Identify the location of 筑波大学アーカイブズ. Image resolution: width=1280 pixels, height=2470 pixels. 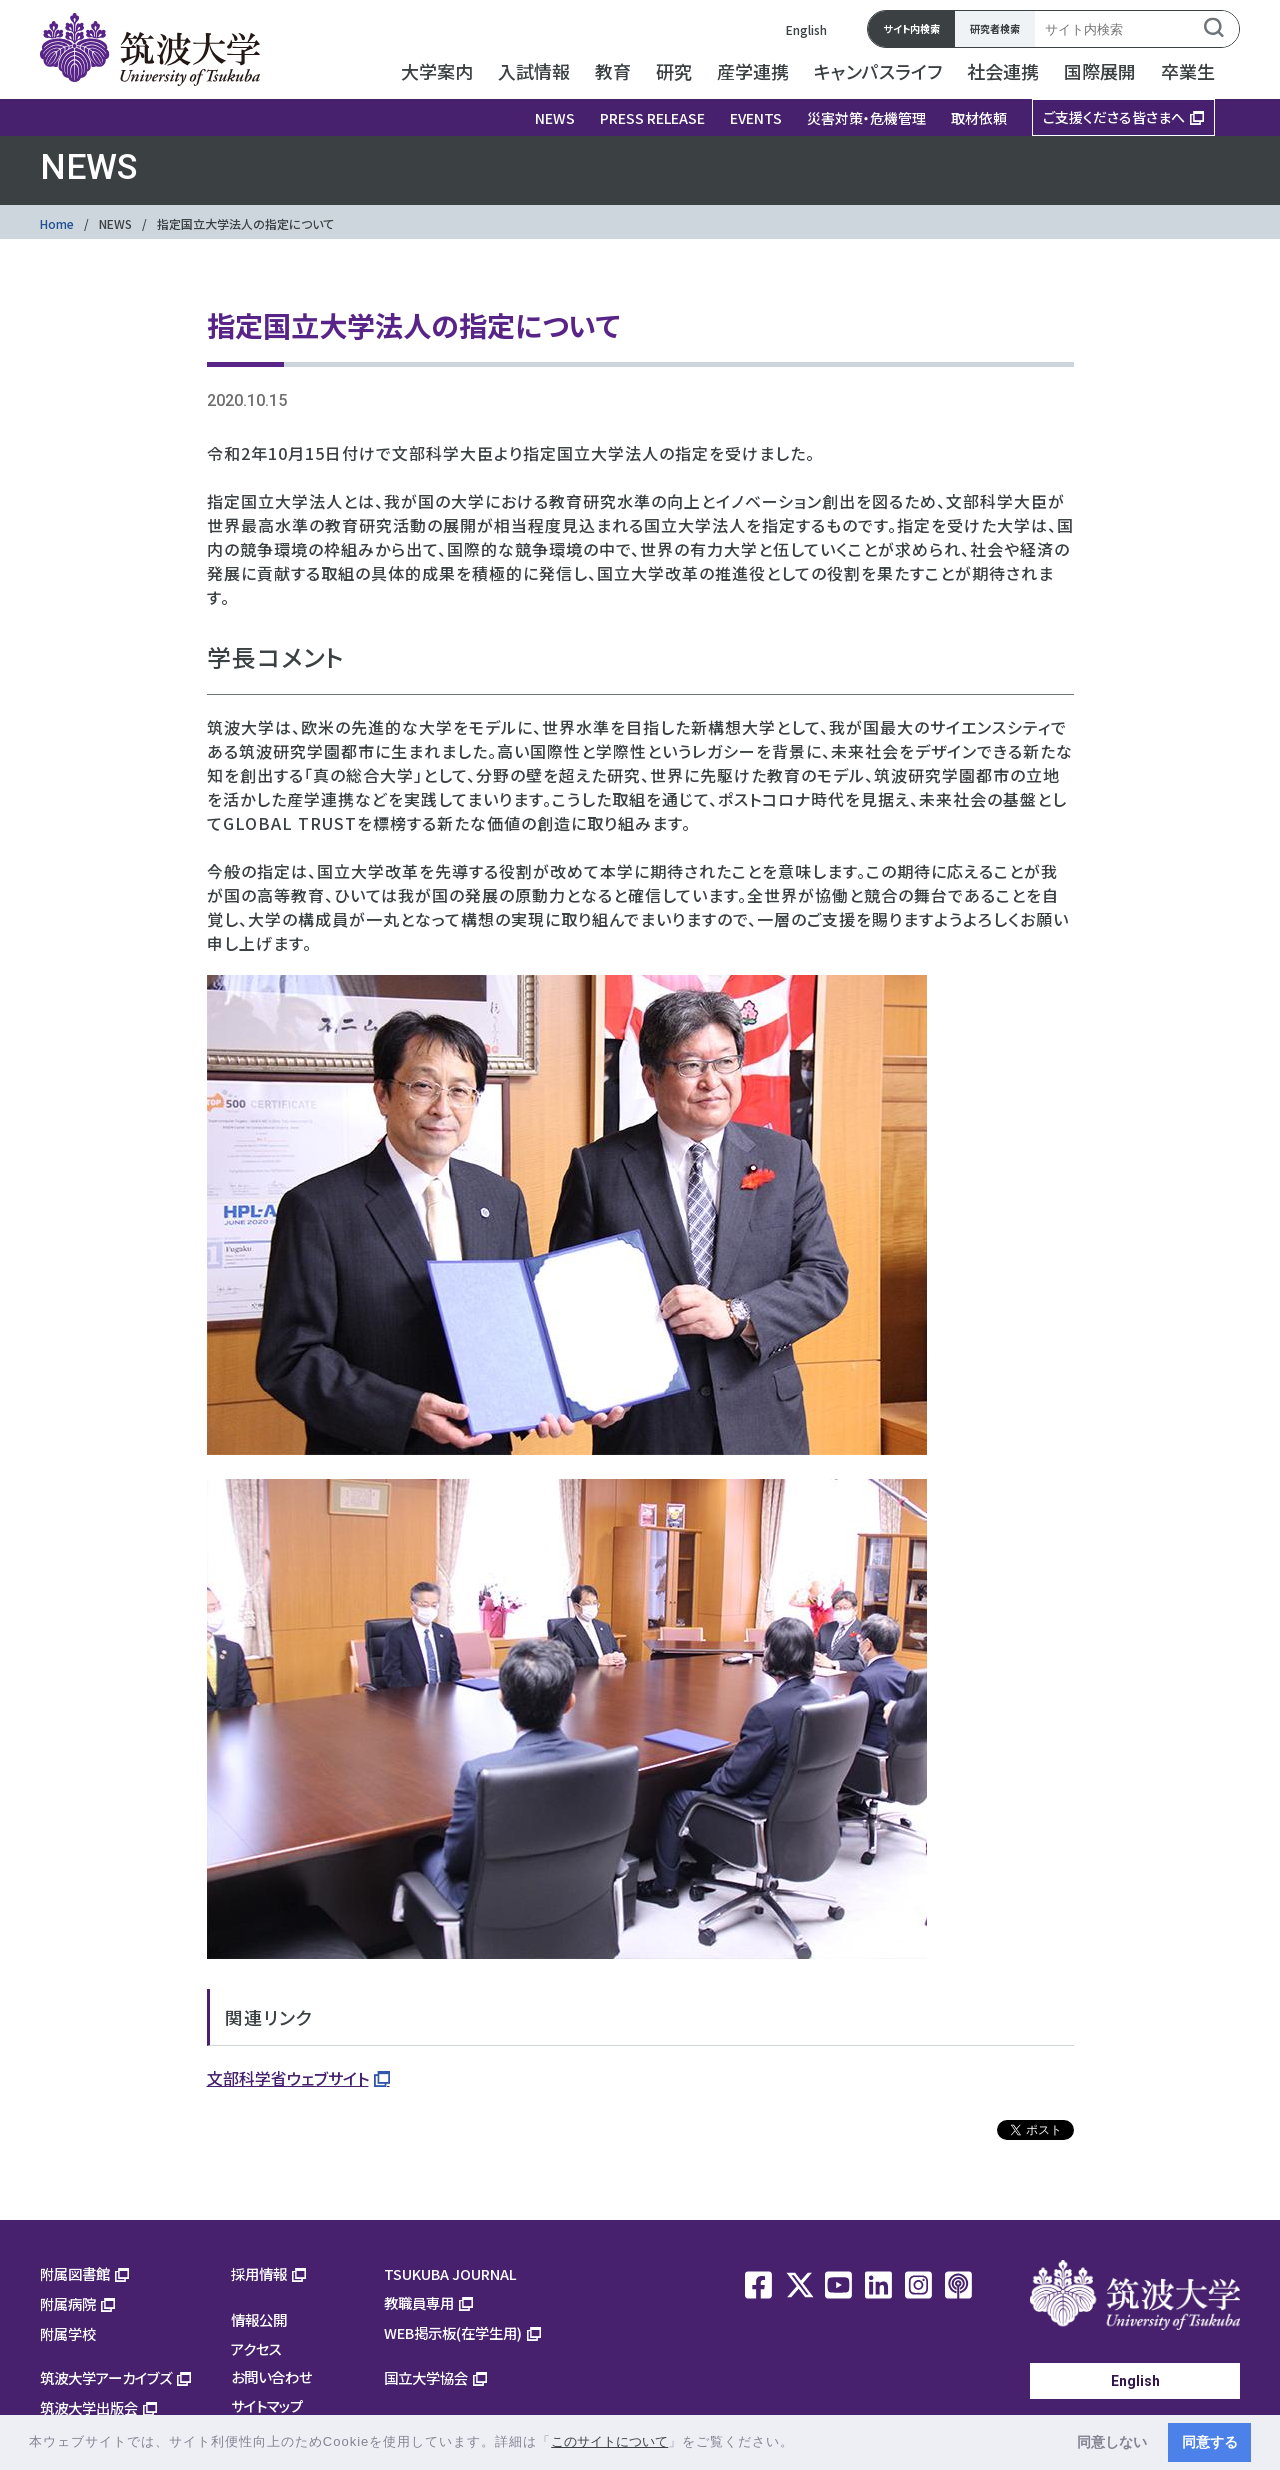
(106, 2377).